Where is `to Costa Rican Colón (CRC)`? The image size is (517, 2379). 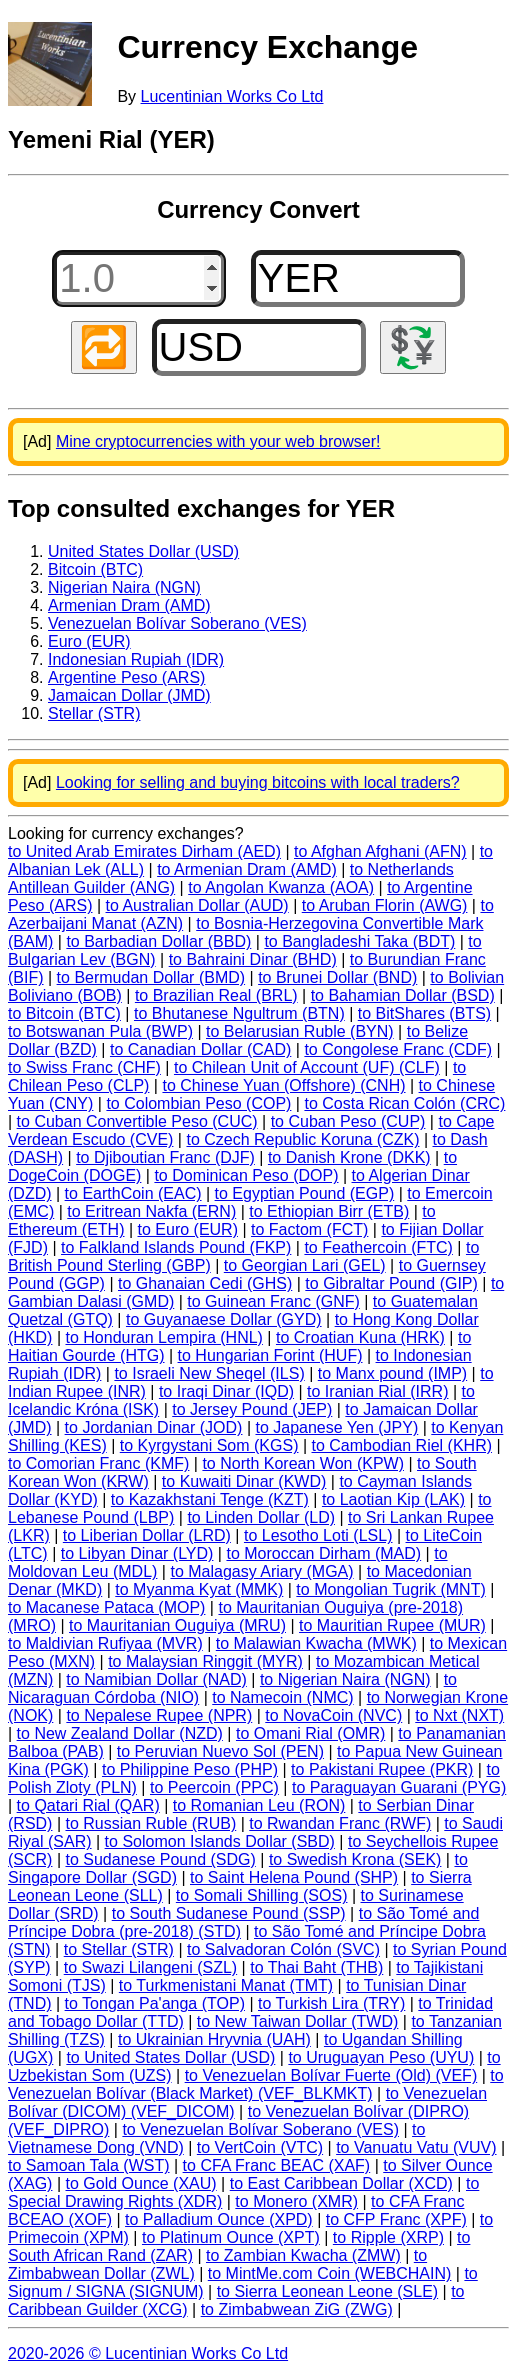 to Costa Rican Colón (CRC) is located at coordinates (404, 1103).